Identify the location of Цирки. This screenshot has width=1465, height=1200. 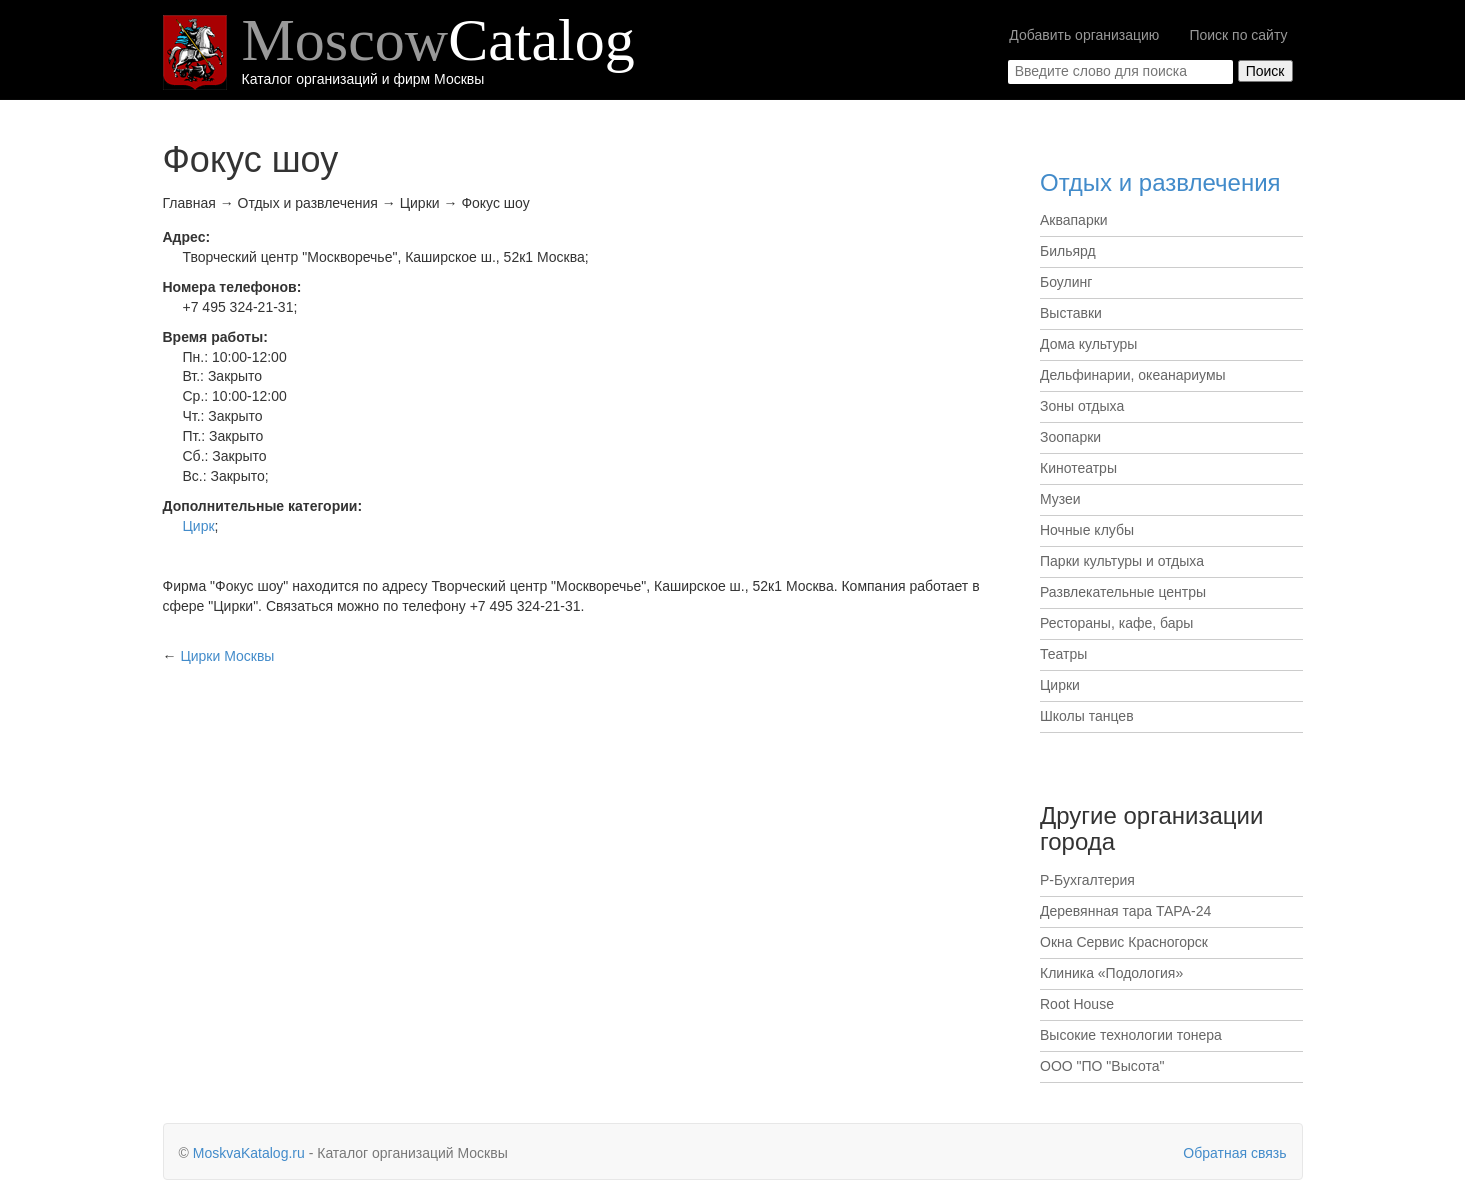
(1060, 685).